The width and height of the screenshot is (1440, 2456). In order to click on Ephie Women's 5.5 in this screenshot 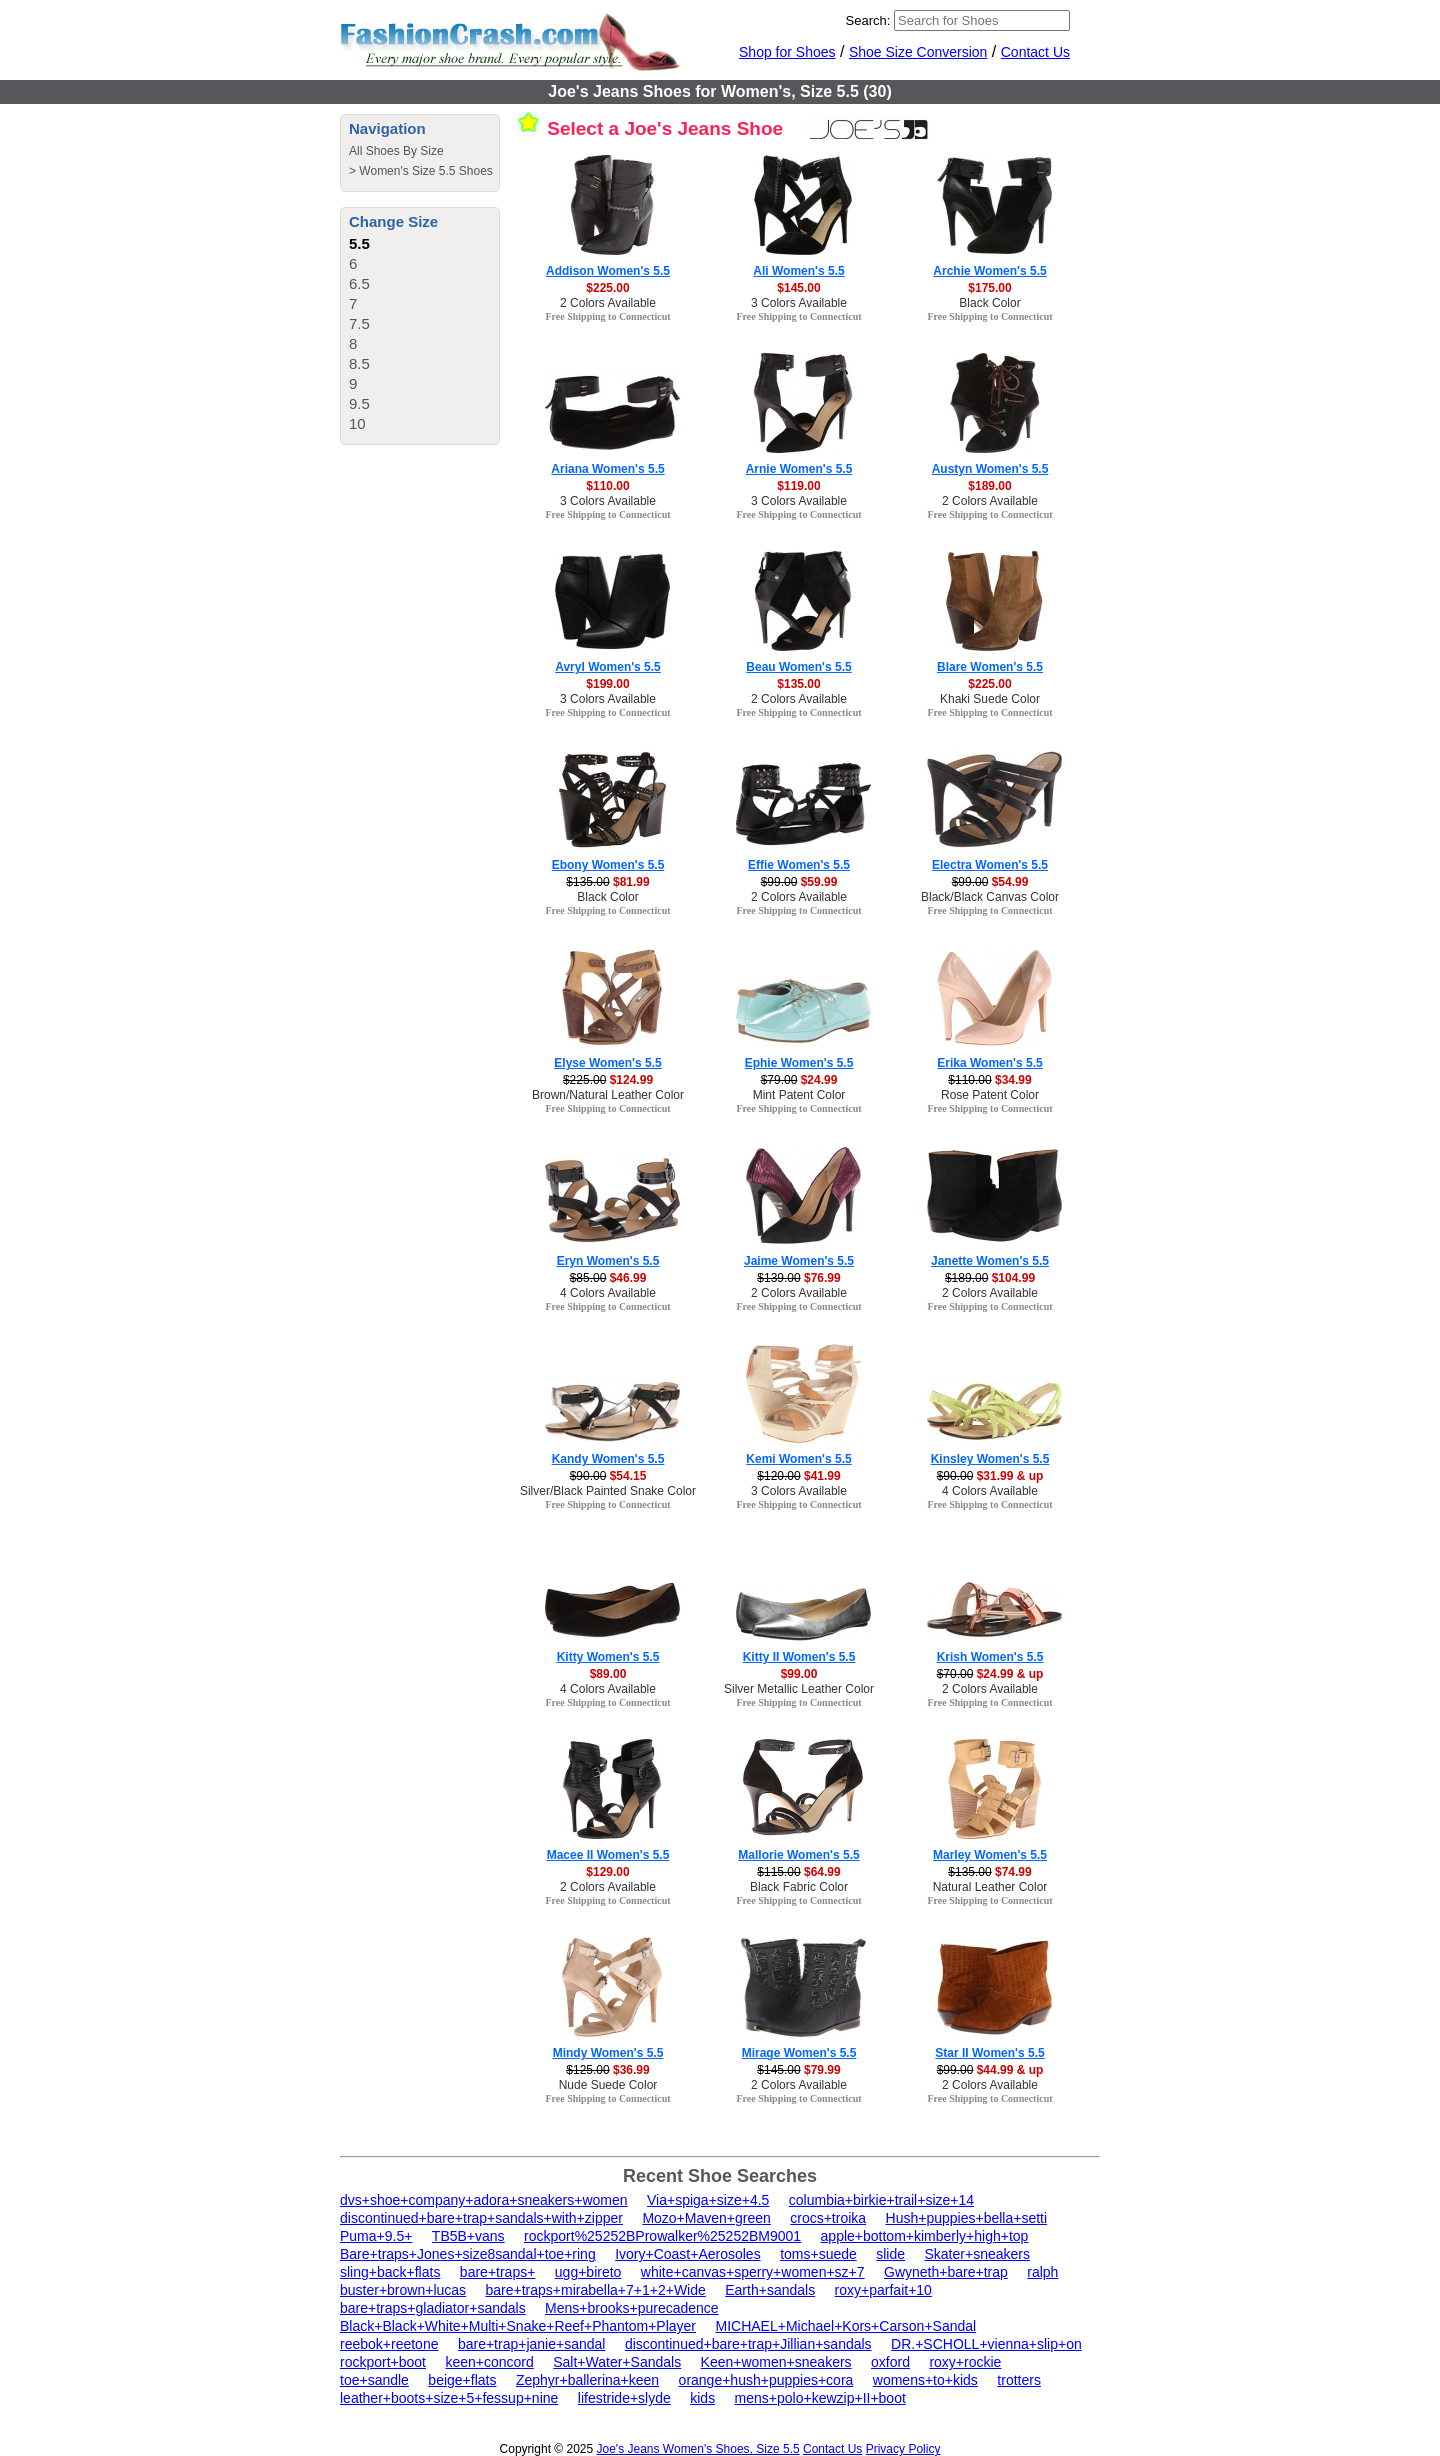, I will do `click(799, 1063)`.